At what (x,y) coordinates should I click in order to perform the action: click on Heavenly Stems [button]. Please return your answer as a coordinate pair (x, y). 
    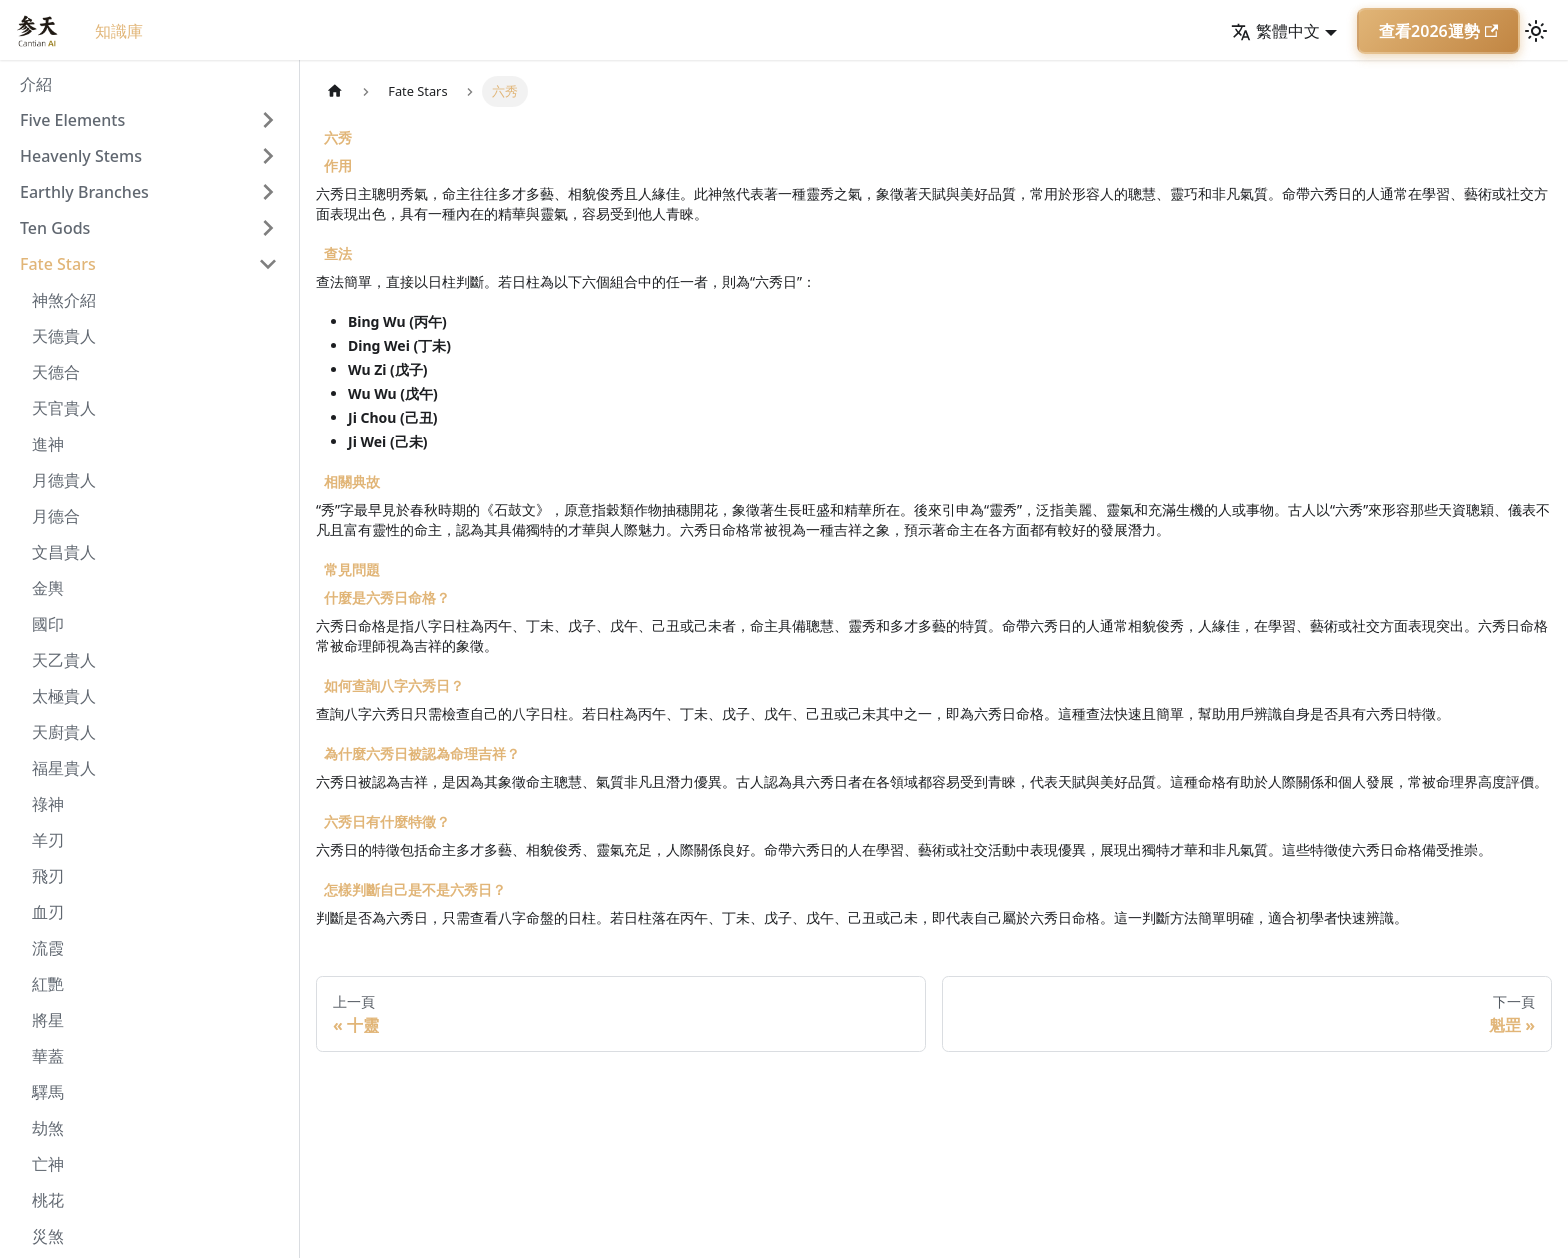
    Looking at the image, I should click on (81, 156).